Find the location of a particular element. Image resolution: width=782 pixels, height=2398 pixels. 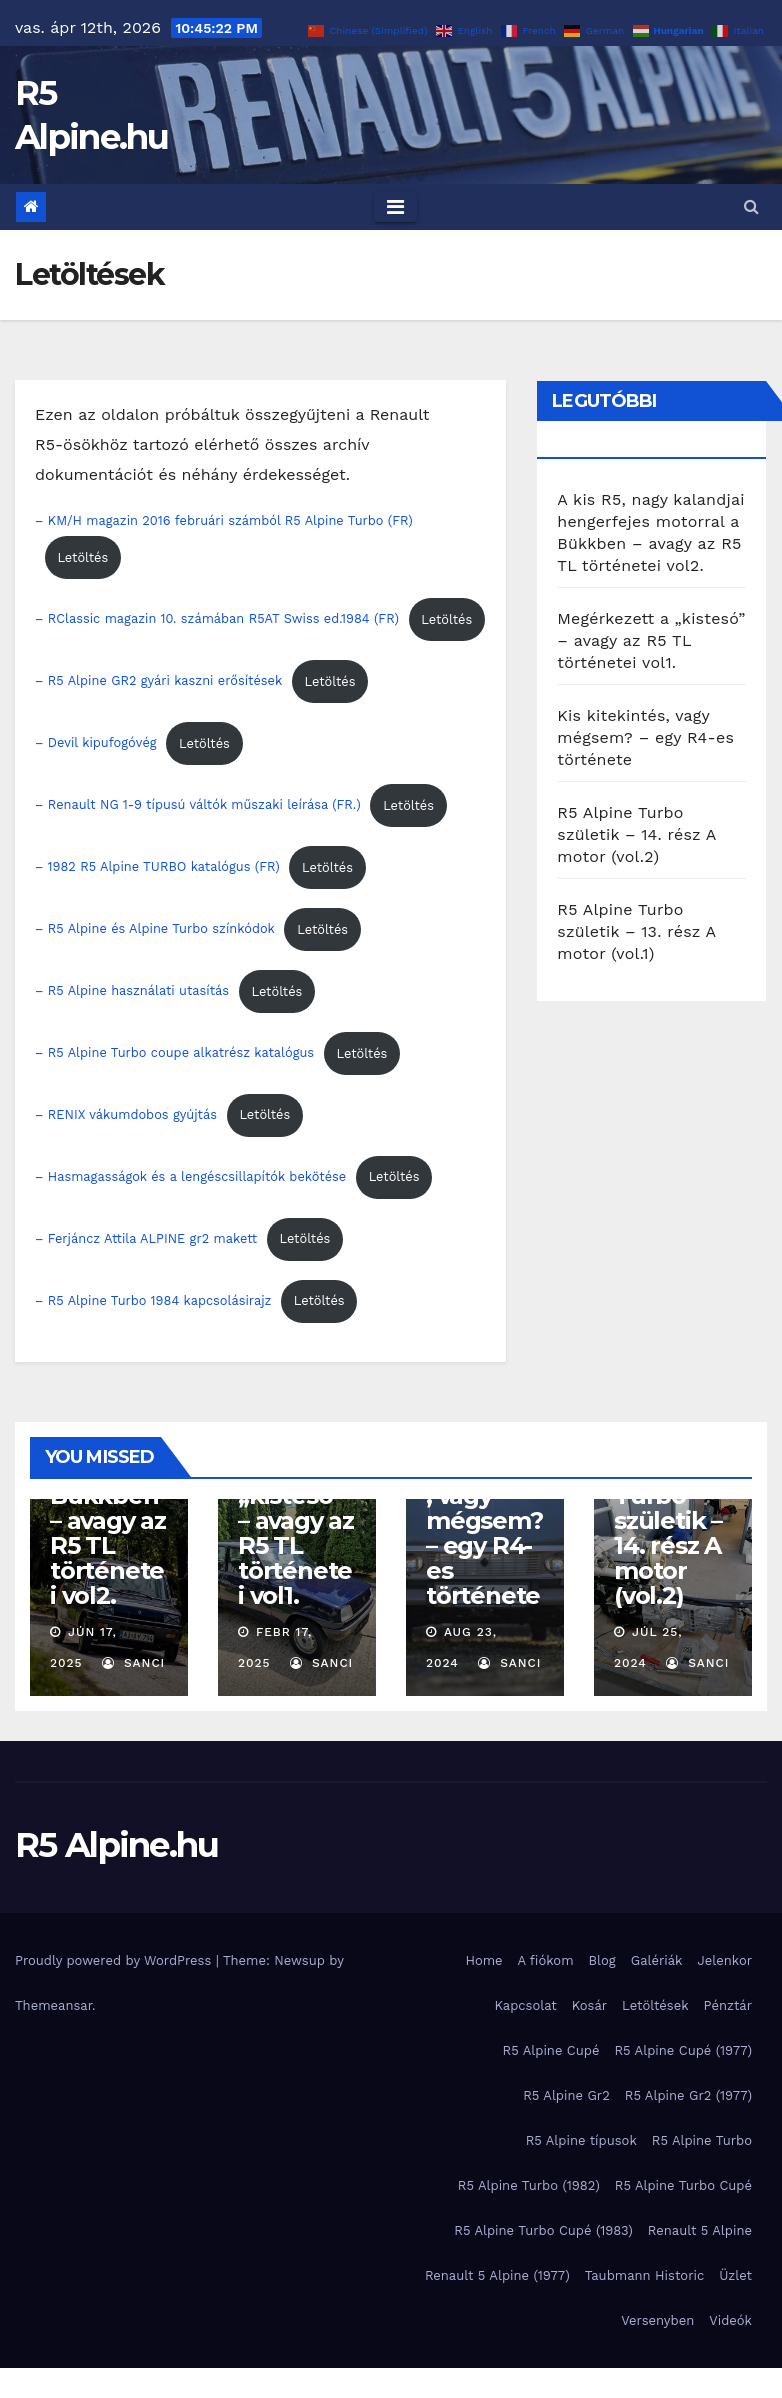

– RENIX vákumdobos gyújtás is located at coordinates (126, 1114).